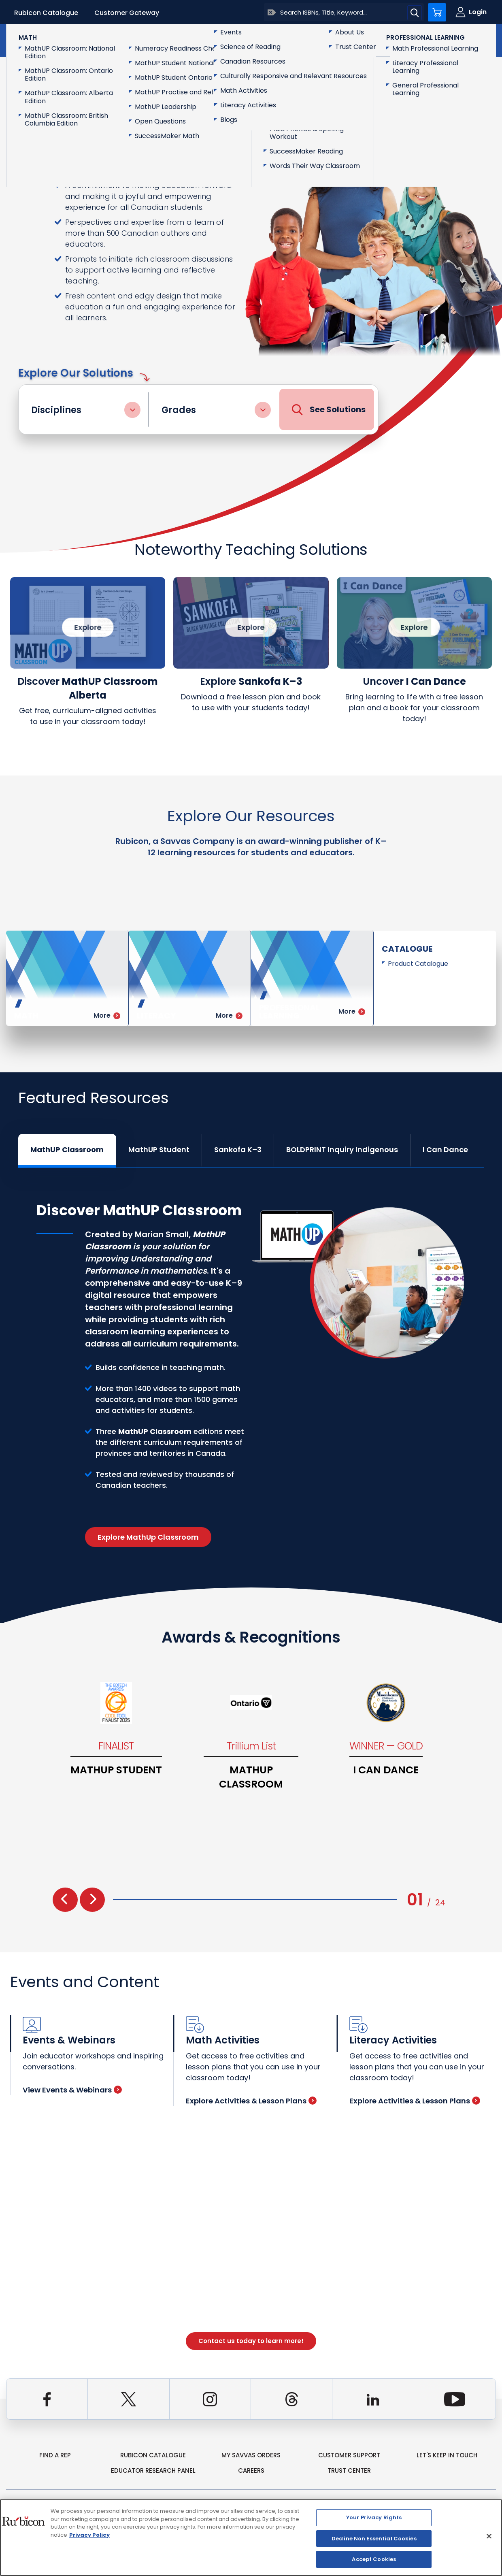 This screenshot has height=2576, width=502. I want to click on View Events & Webinars, so click(72, 2090).